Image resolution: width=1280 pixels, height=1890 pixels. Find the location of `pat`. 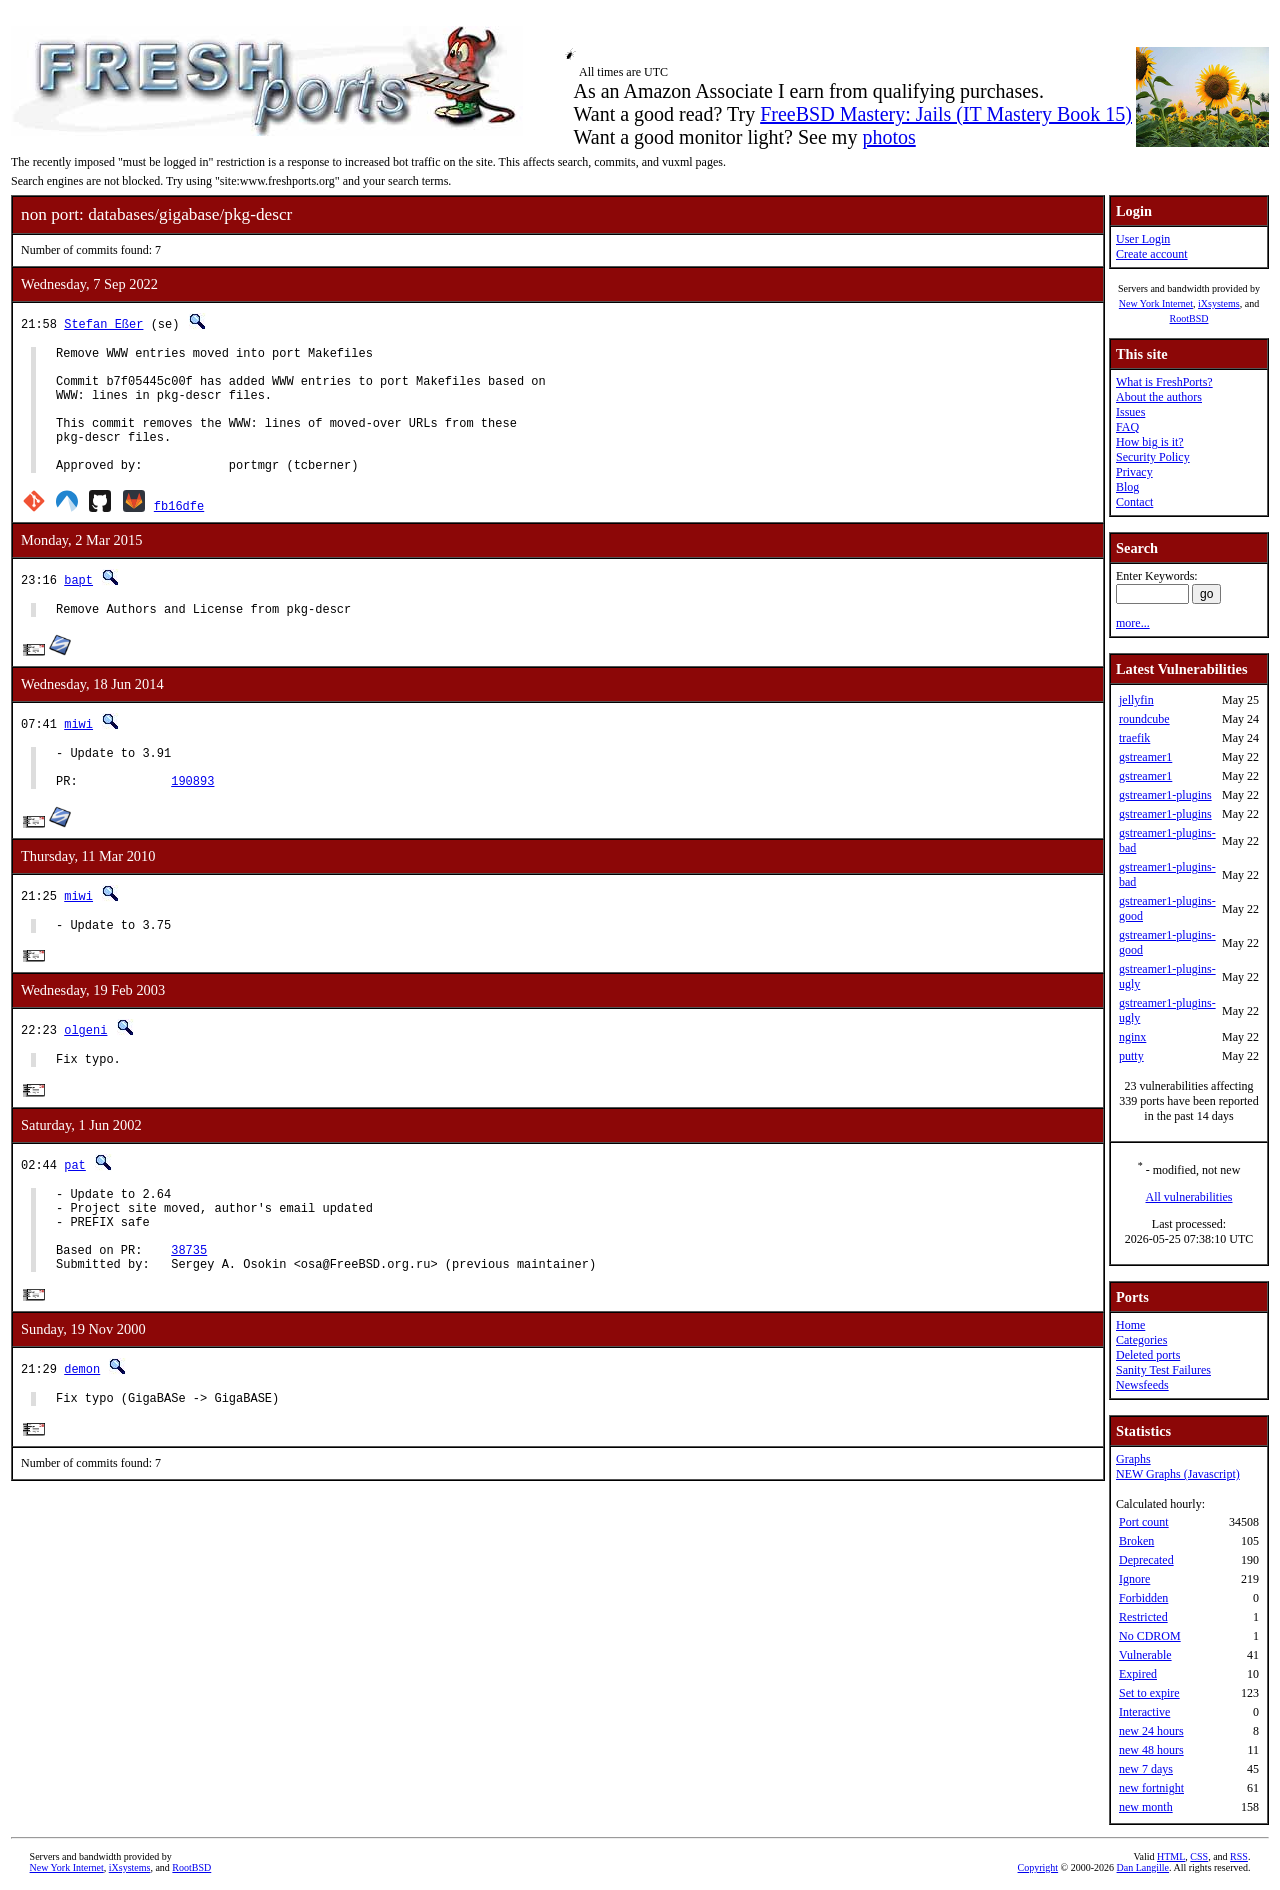

pat is located at coordinates (75, 1210).